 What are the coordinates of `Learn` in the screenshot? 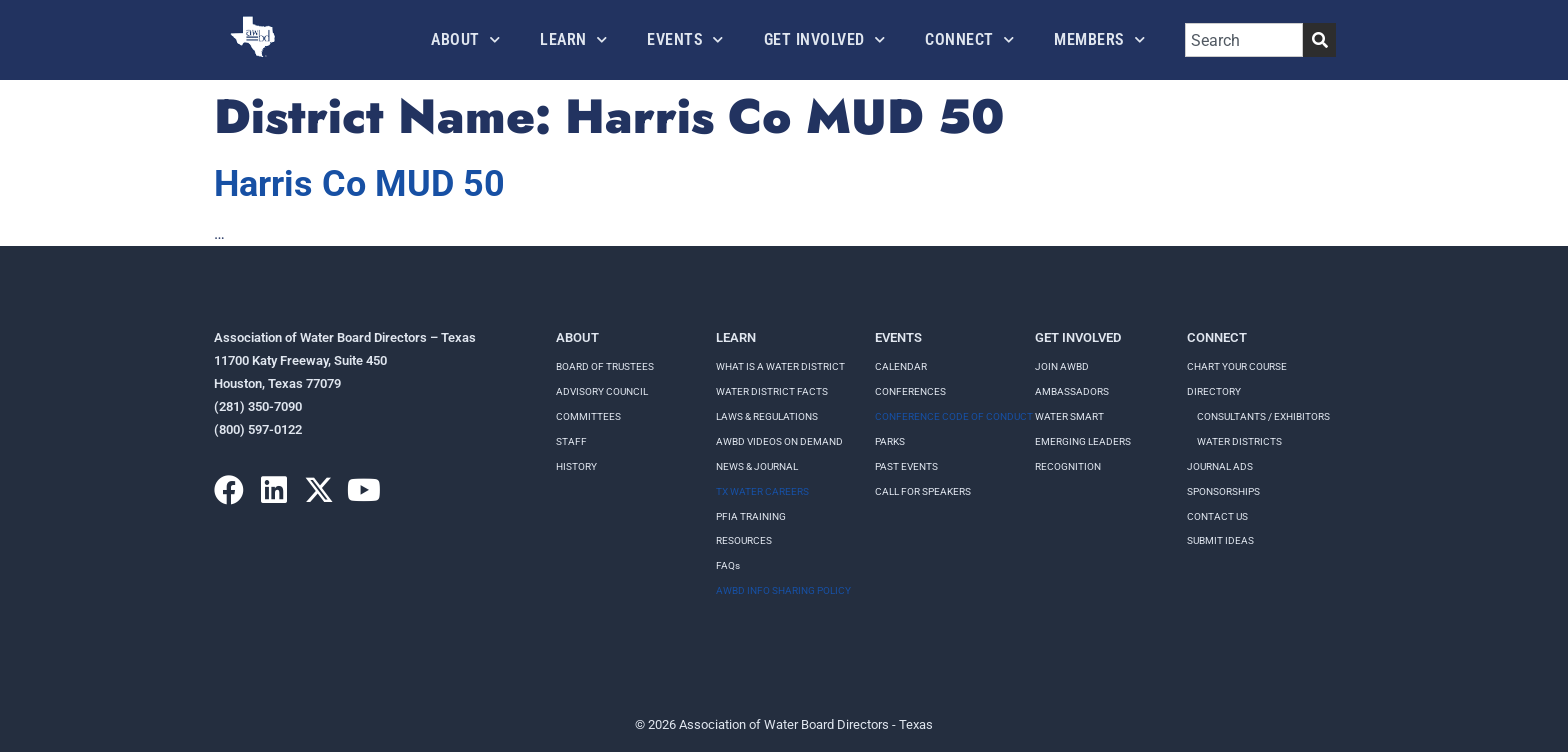 It's located at (573, 39).